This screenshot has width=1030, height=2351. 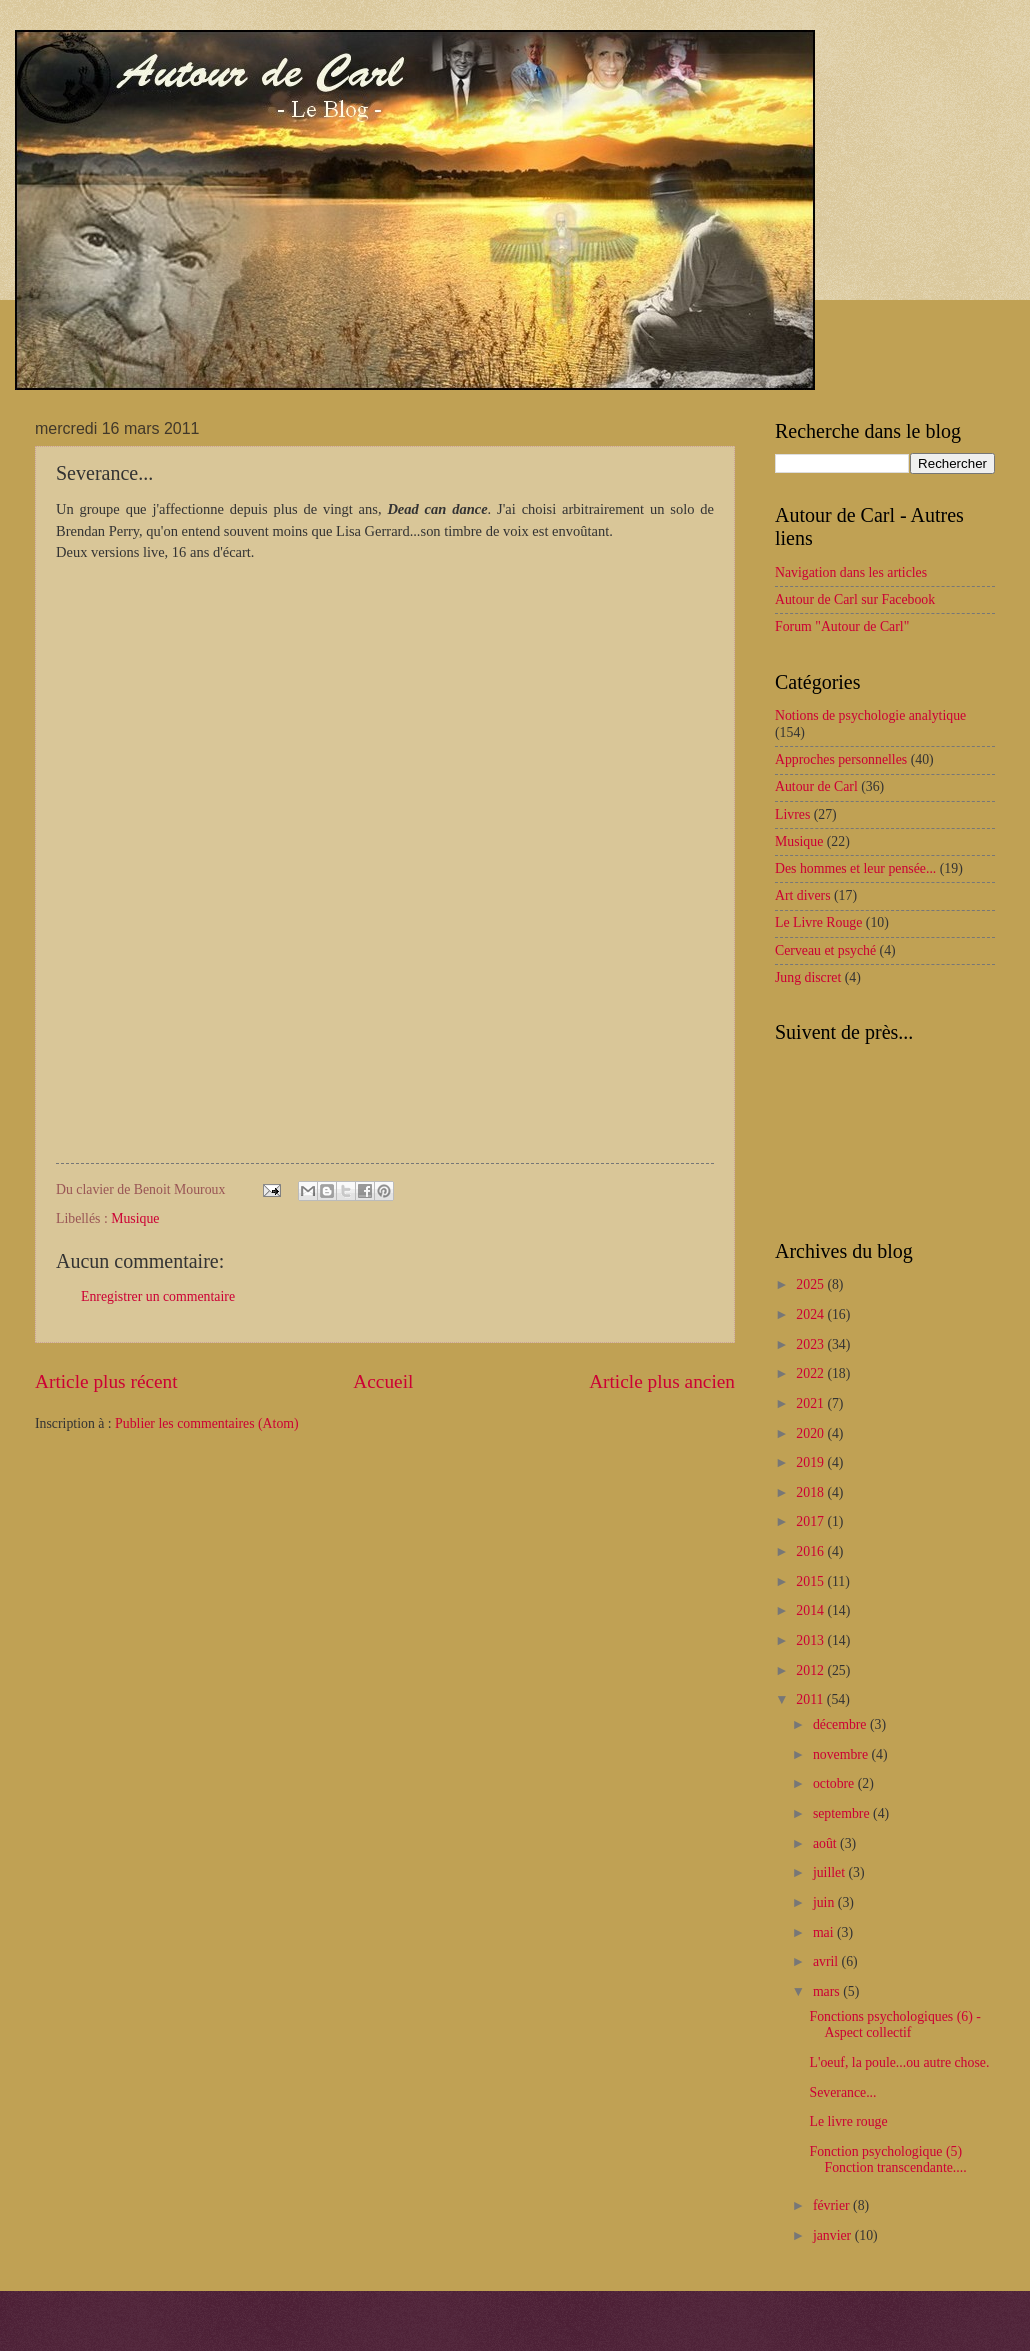 What do you see at coordinates (811, 1373) in the screenshot?
I see `2022` at bounding box center [811, 1373].